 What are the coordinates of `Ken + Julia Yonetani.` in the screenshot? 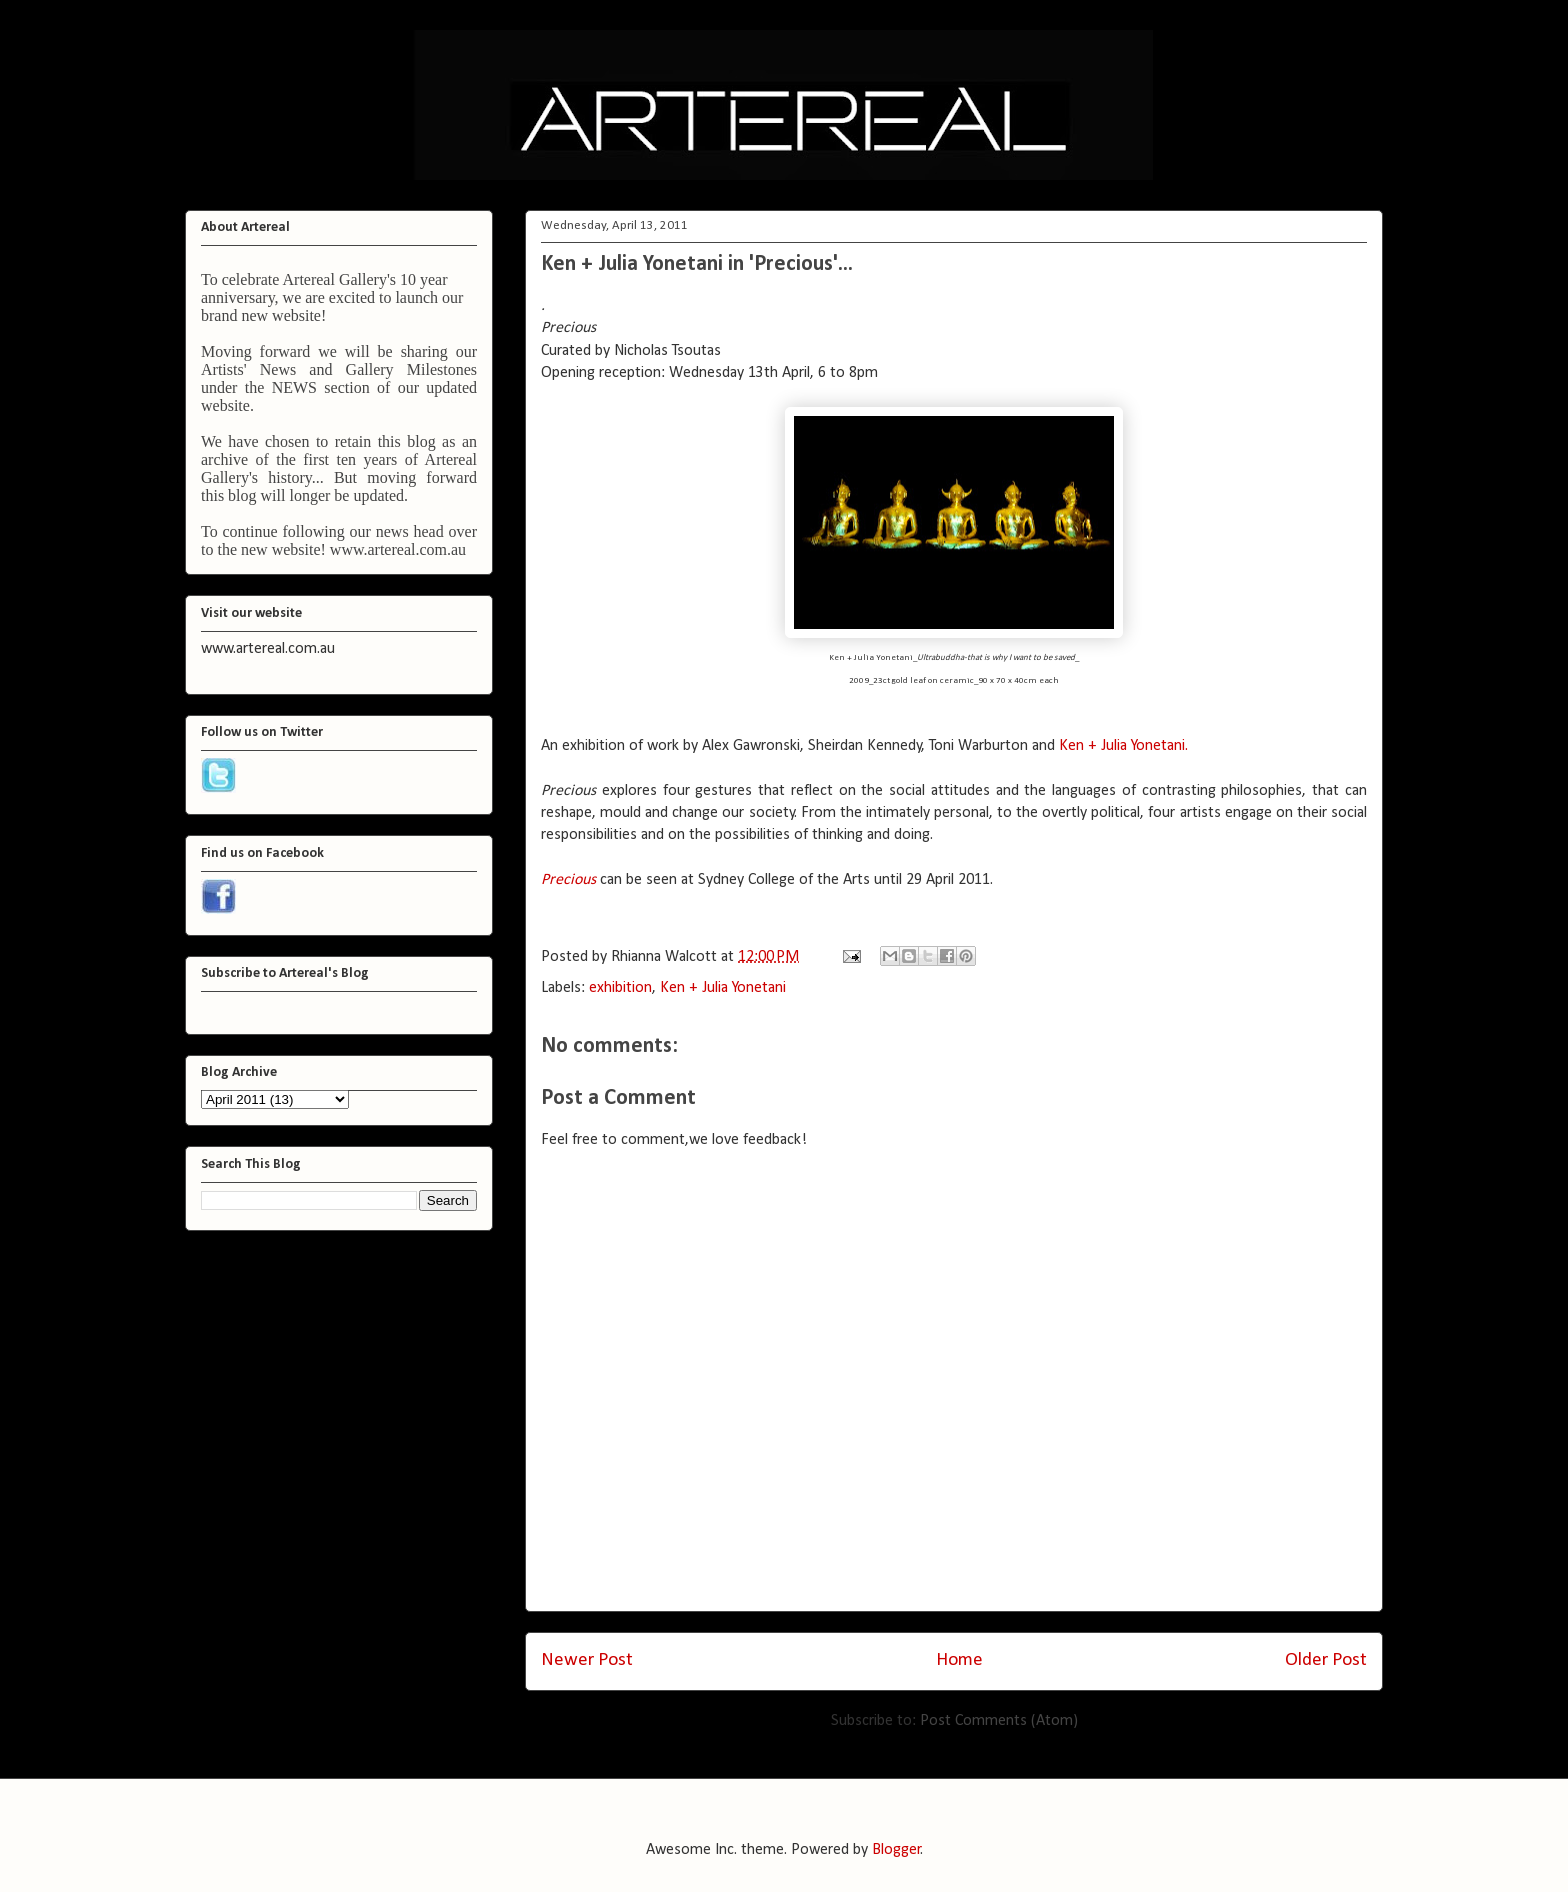 It's located at (1123, 746).